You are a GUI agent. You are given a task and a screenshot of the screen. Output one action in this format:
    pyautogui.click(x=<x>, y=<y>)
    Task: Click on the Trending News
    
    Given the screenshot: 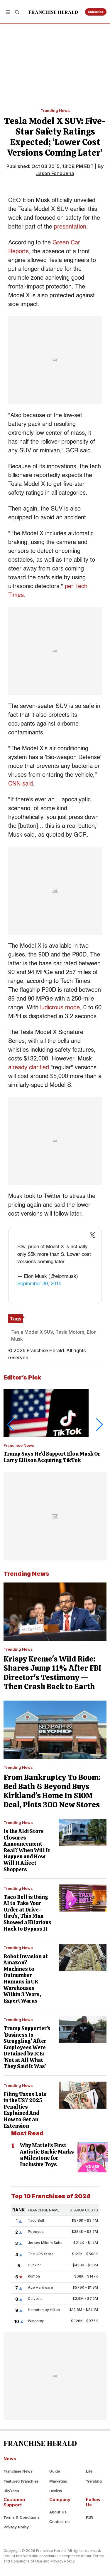 What is the action you would take?
    pyautogui.click(x=55, y=110)
    